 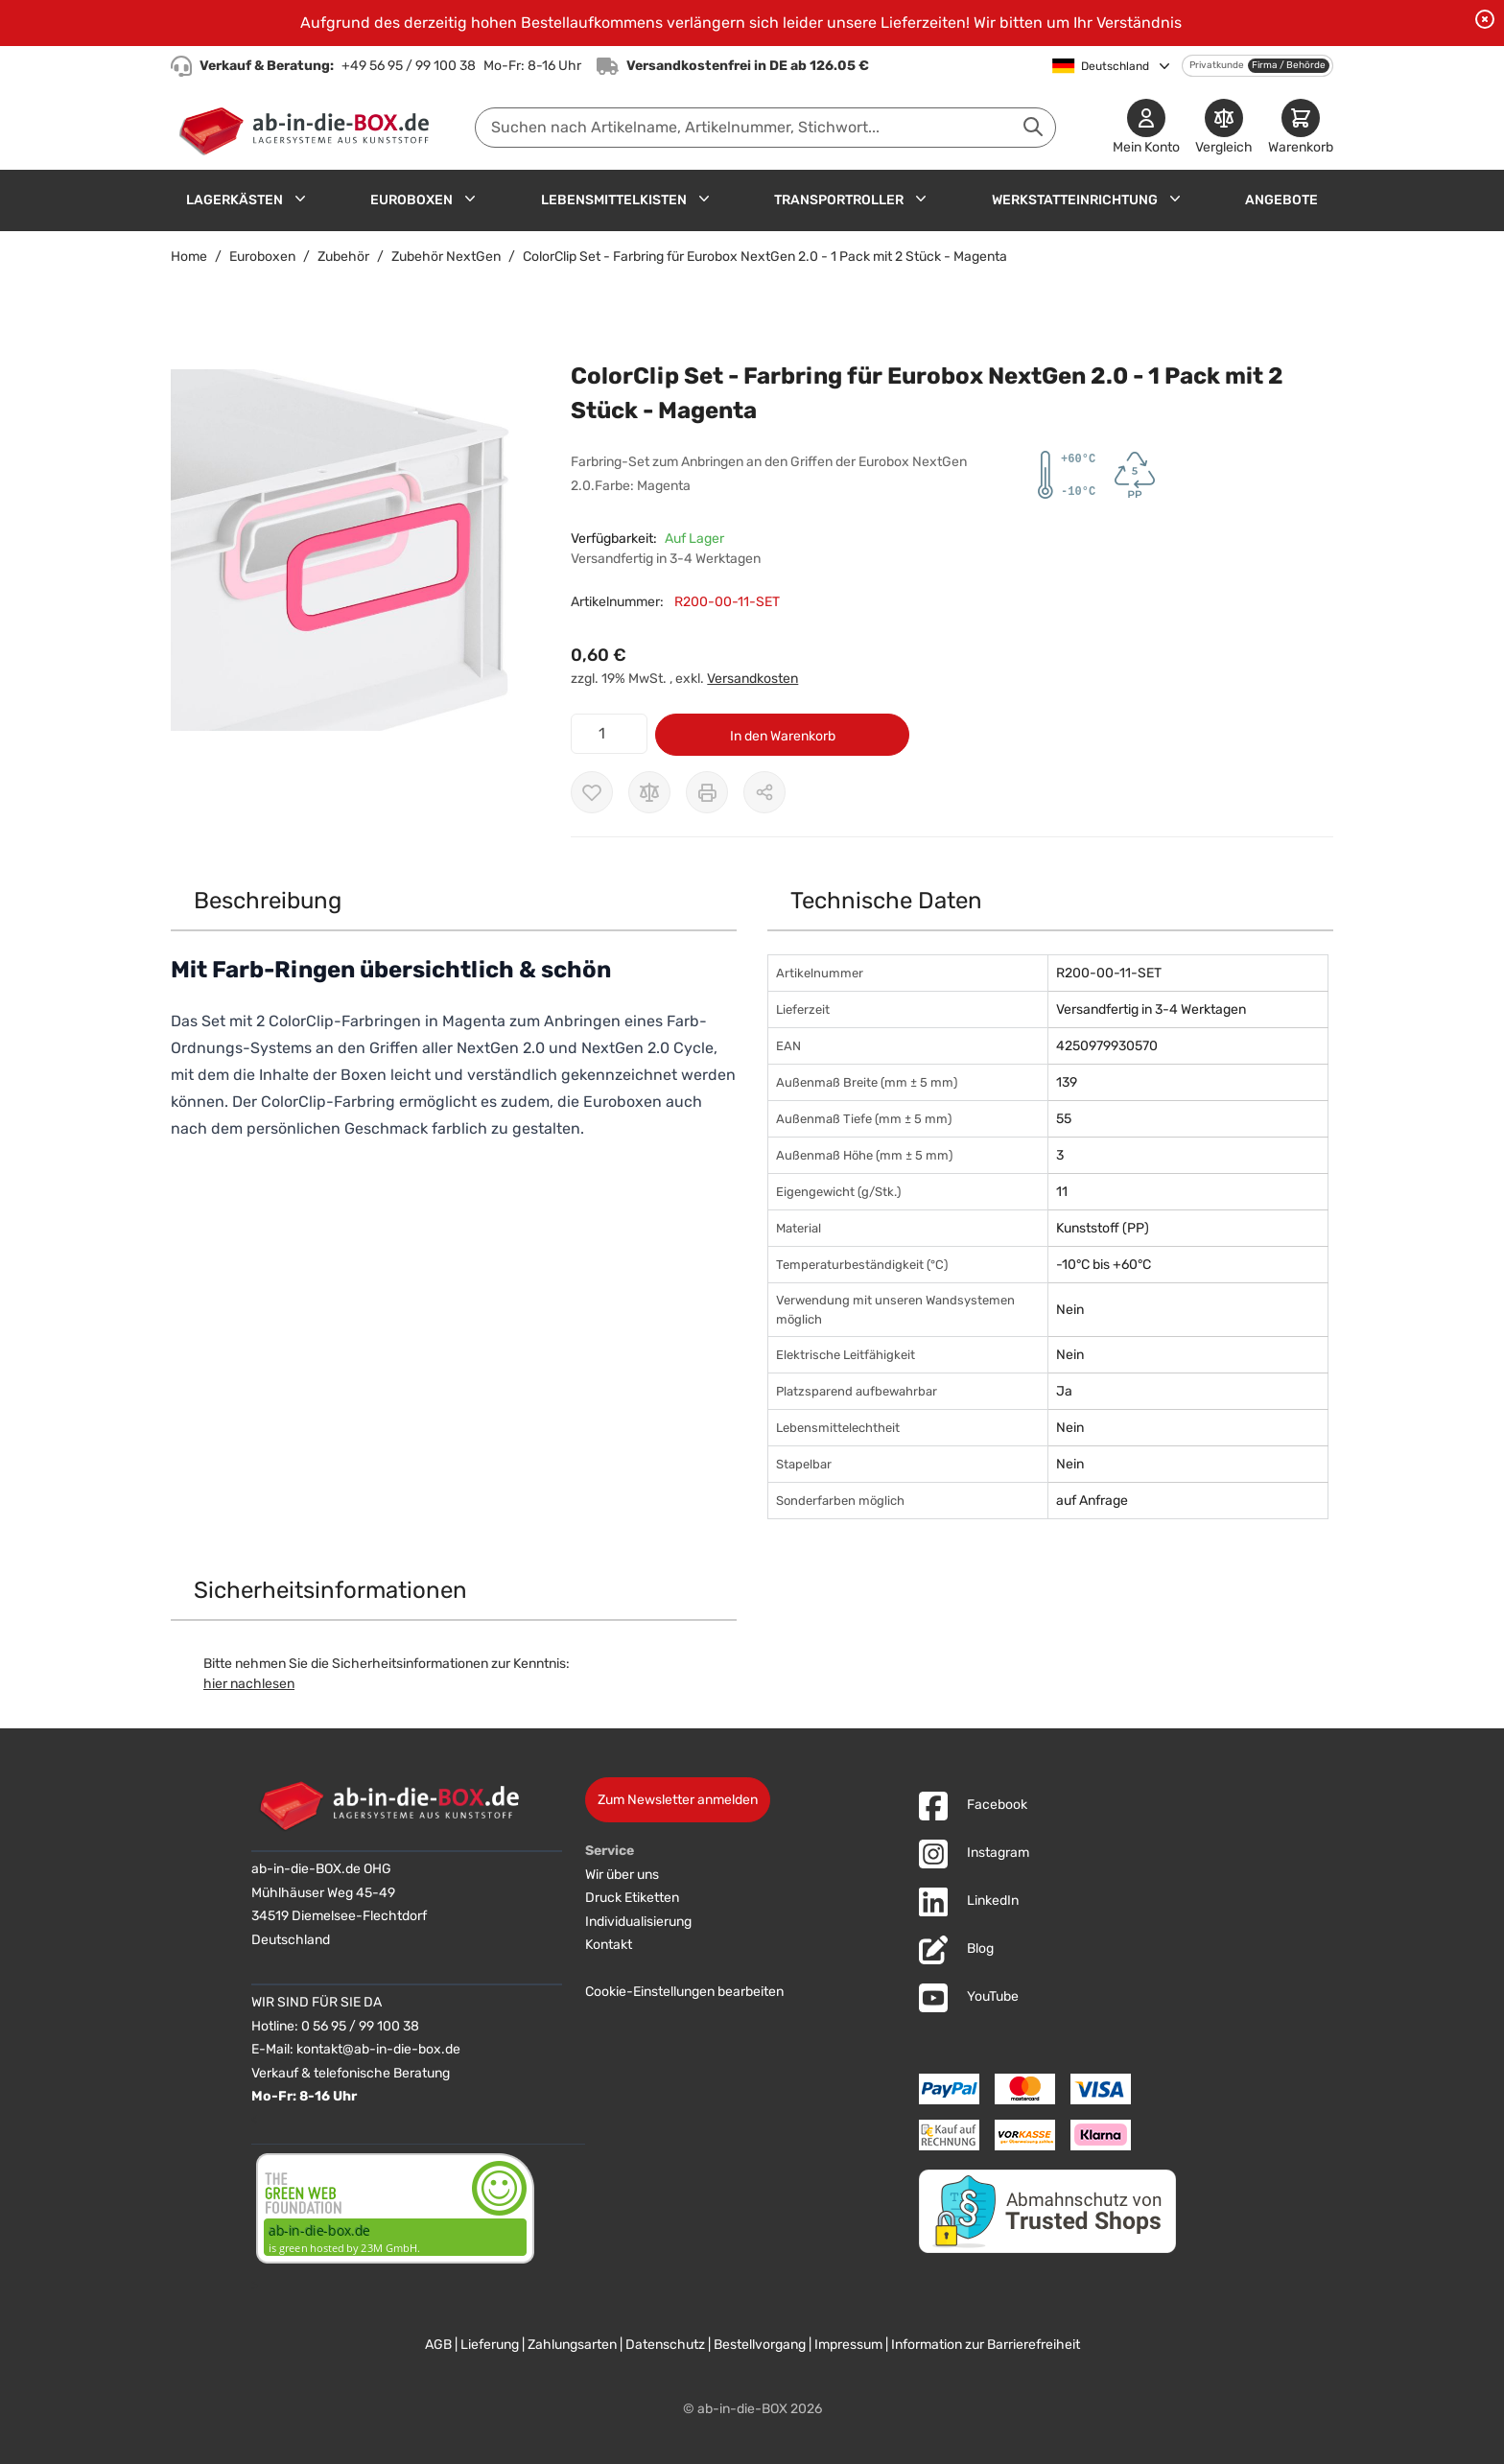 What do you see at coordinates (343, 256) in the screenshot?
I see `Zubehör` at bounding box center [343, 256].